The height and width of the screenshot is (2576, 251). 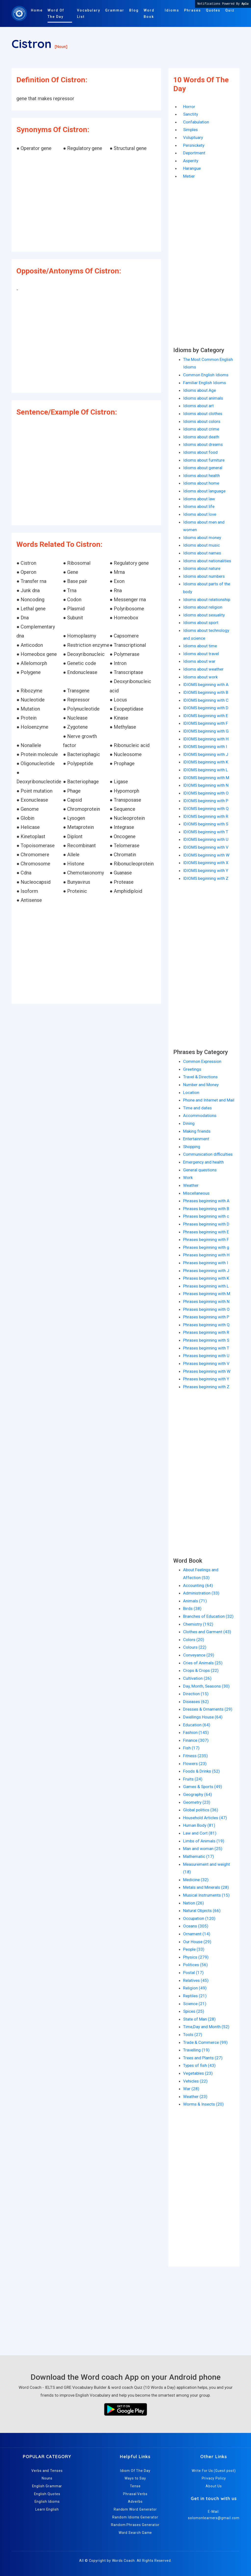 What do you see at coordinates (202, 1848) in the screenshot?
I see `Man and woman (25)` at bounding box center [202, 1848].